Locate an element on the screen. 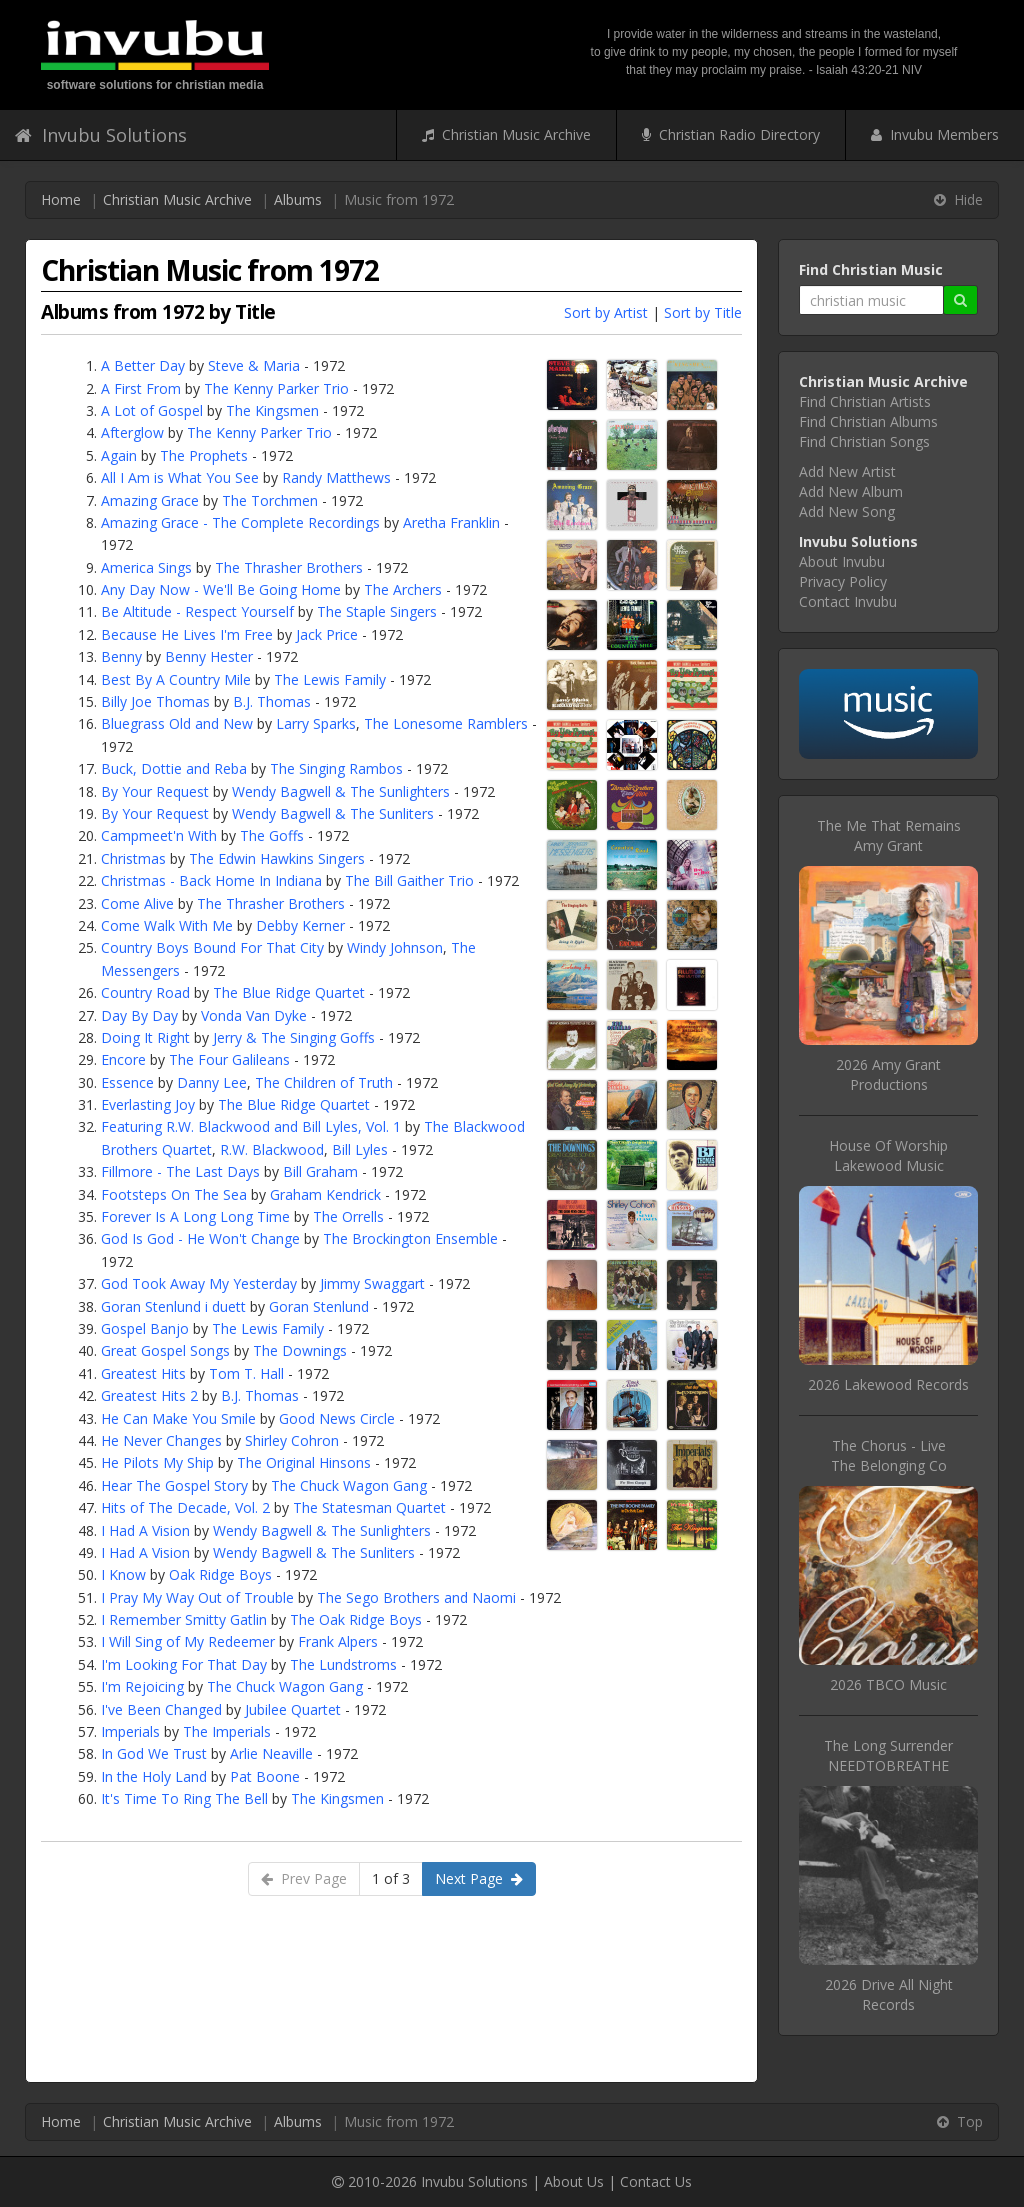  Country Road is located at coordinates (145, 992).